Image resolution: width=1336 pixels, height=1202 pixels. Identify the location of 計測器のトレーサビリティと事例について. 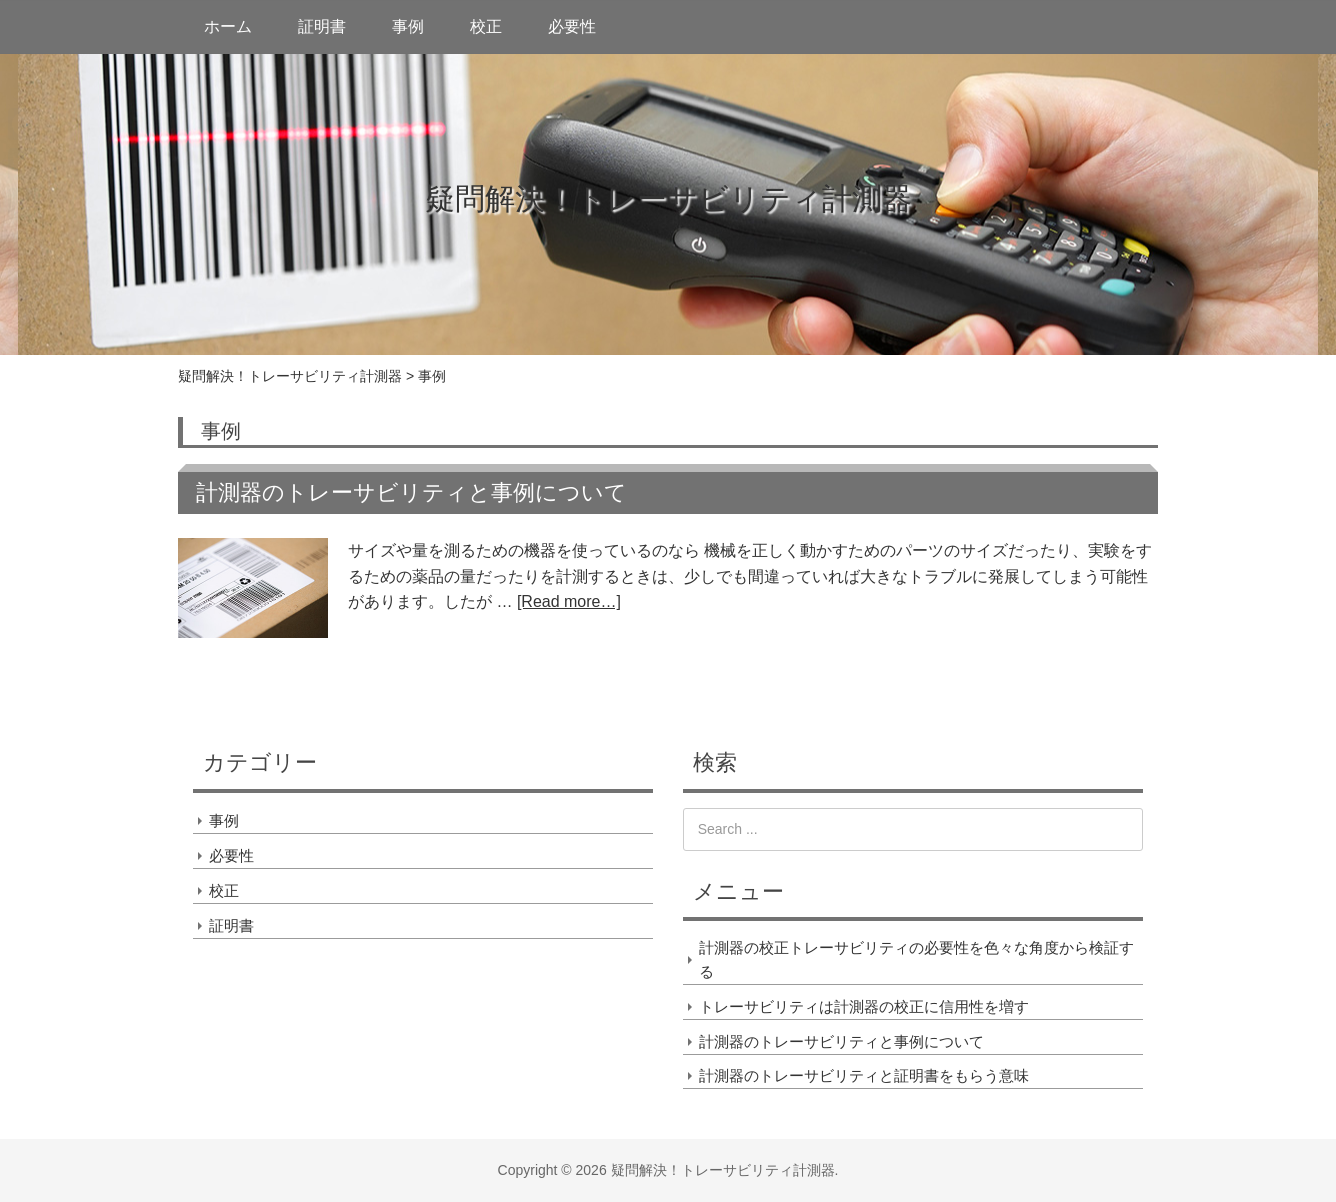
(411, 492).